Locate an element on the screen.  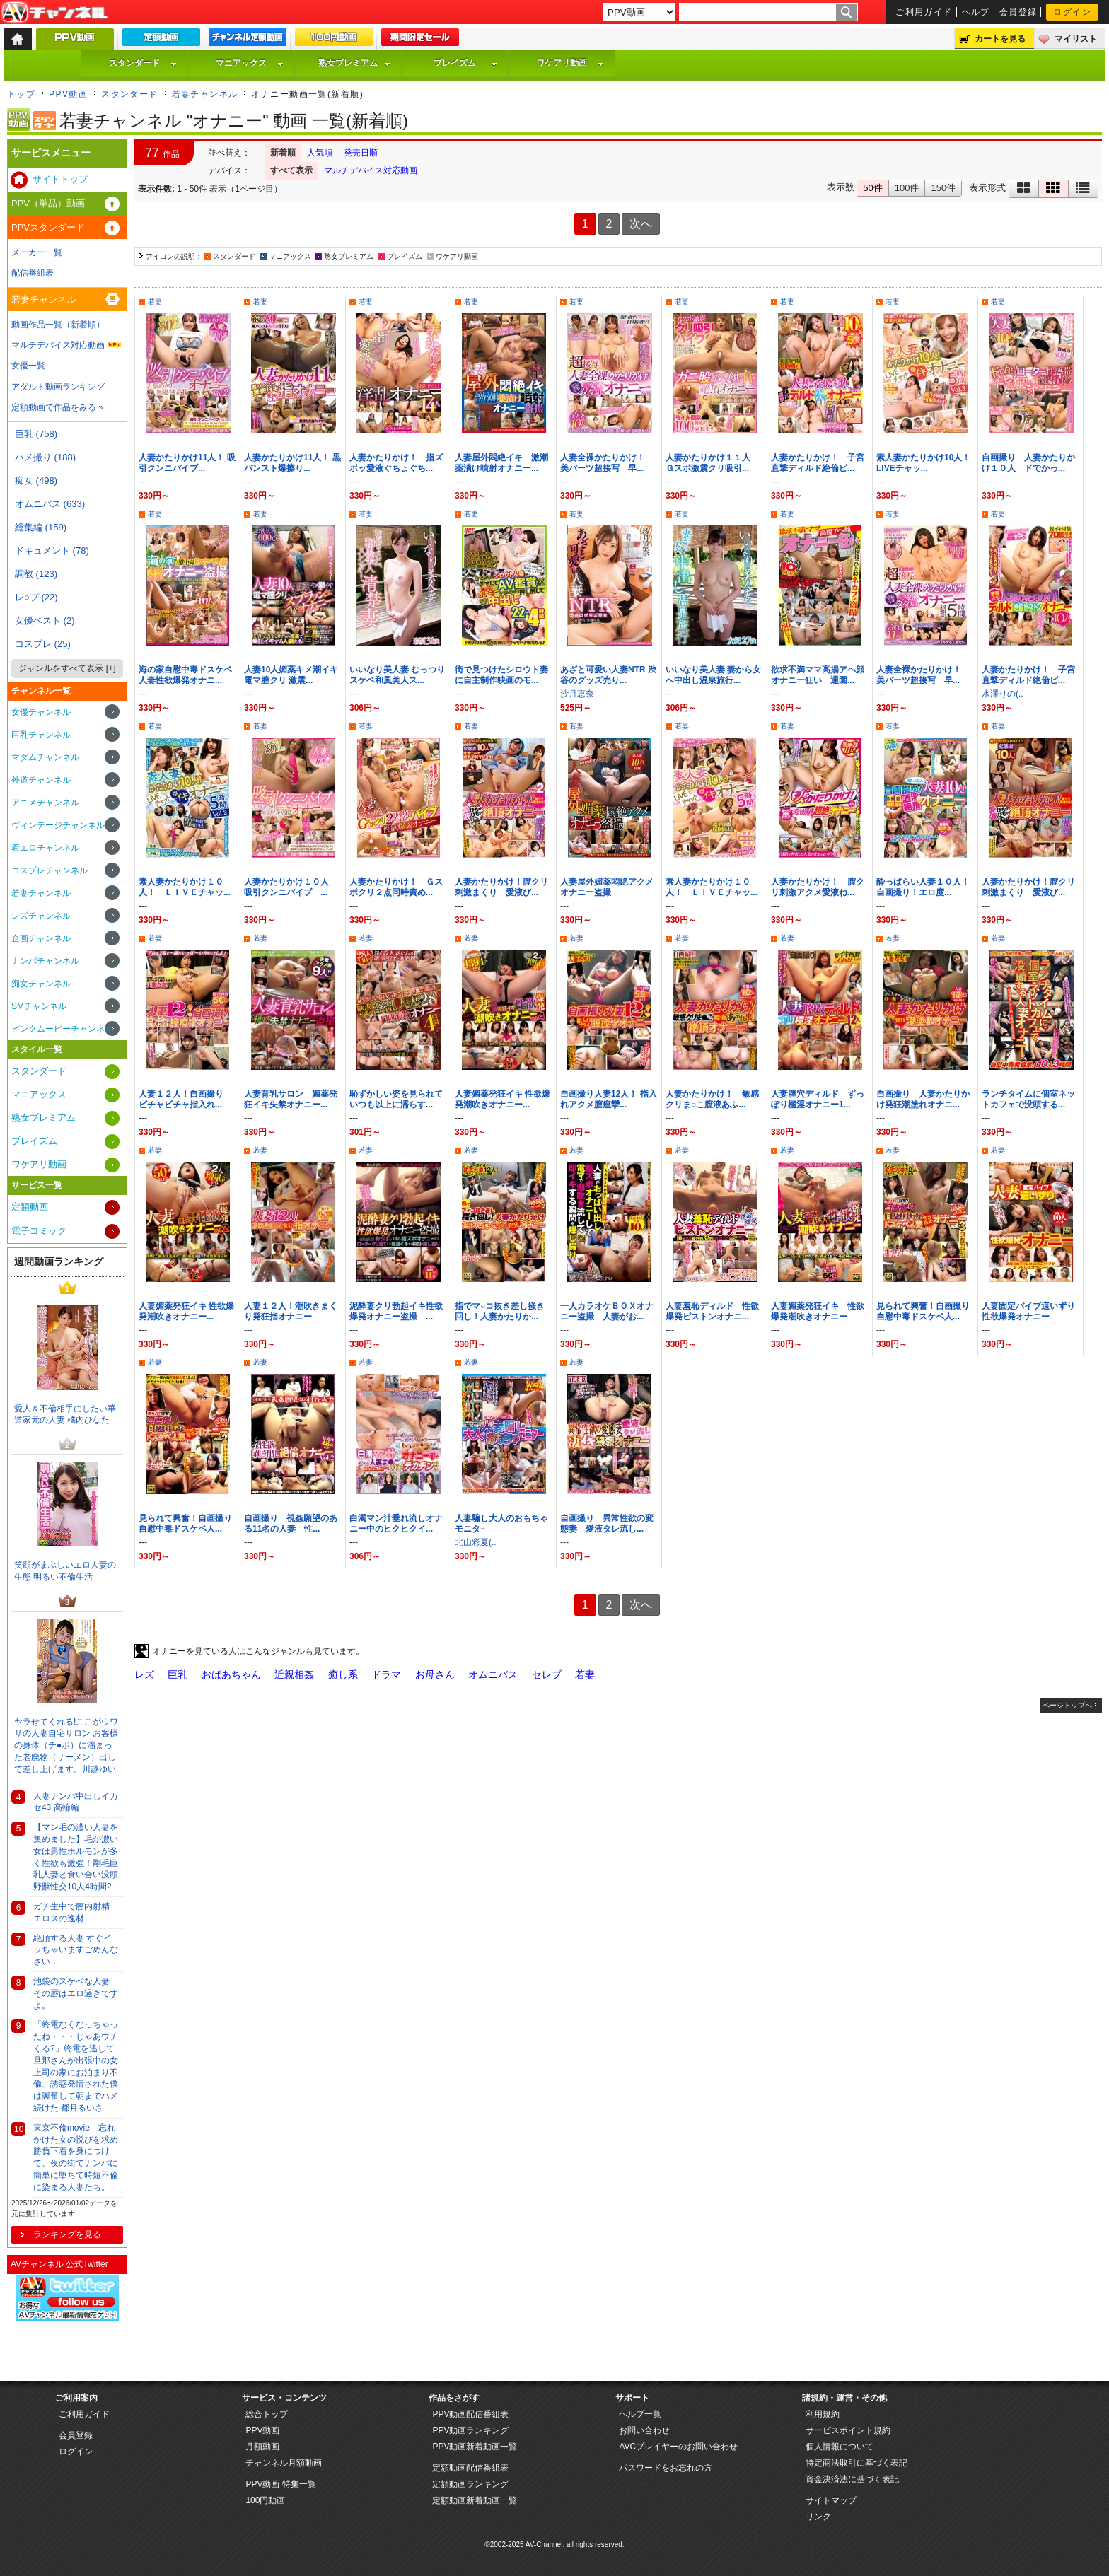
恥ずかしい姿を見られていつも以上に濡らす... is located at coordinates (396, 1099).